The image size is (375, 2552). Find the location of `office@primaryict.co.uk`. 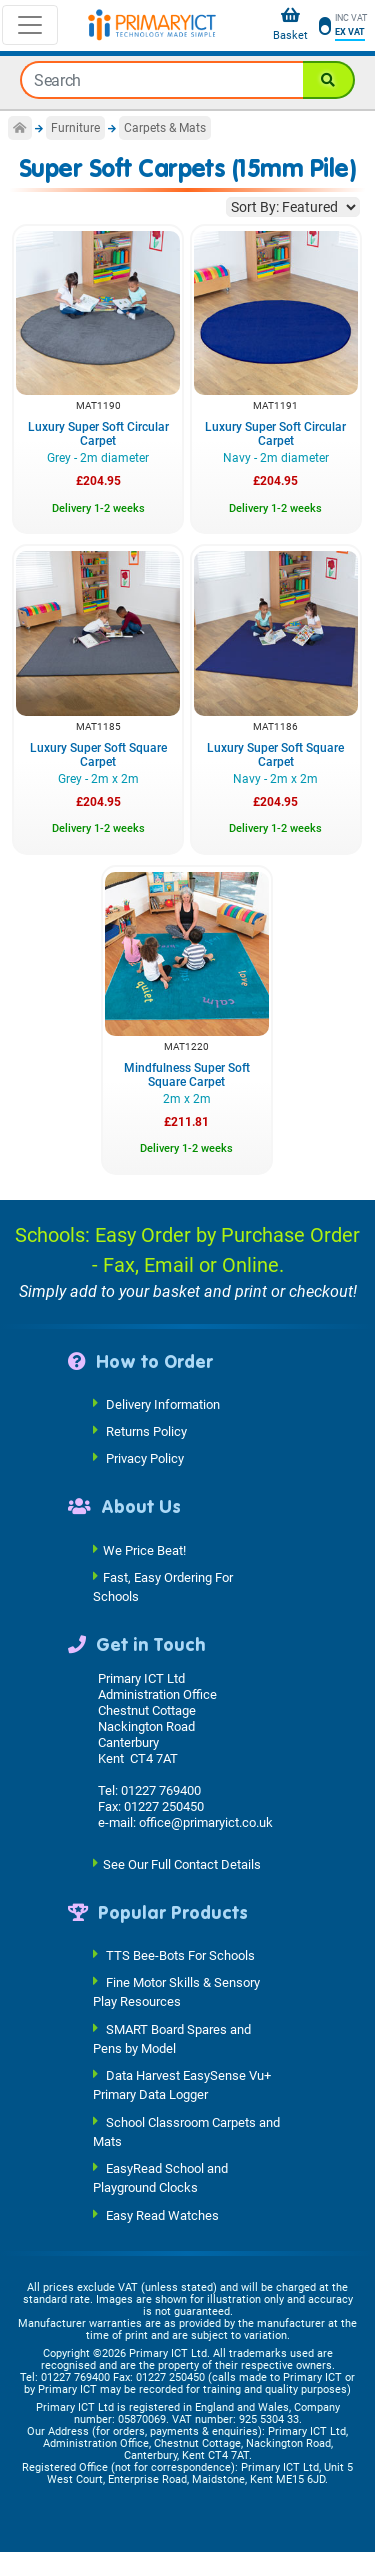

office@primaryict.co.uk is located at coordinates (206, 1822).